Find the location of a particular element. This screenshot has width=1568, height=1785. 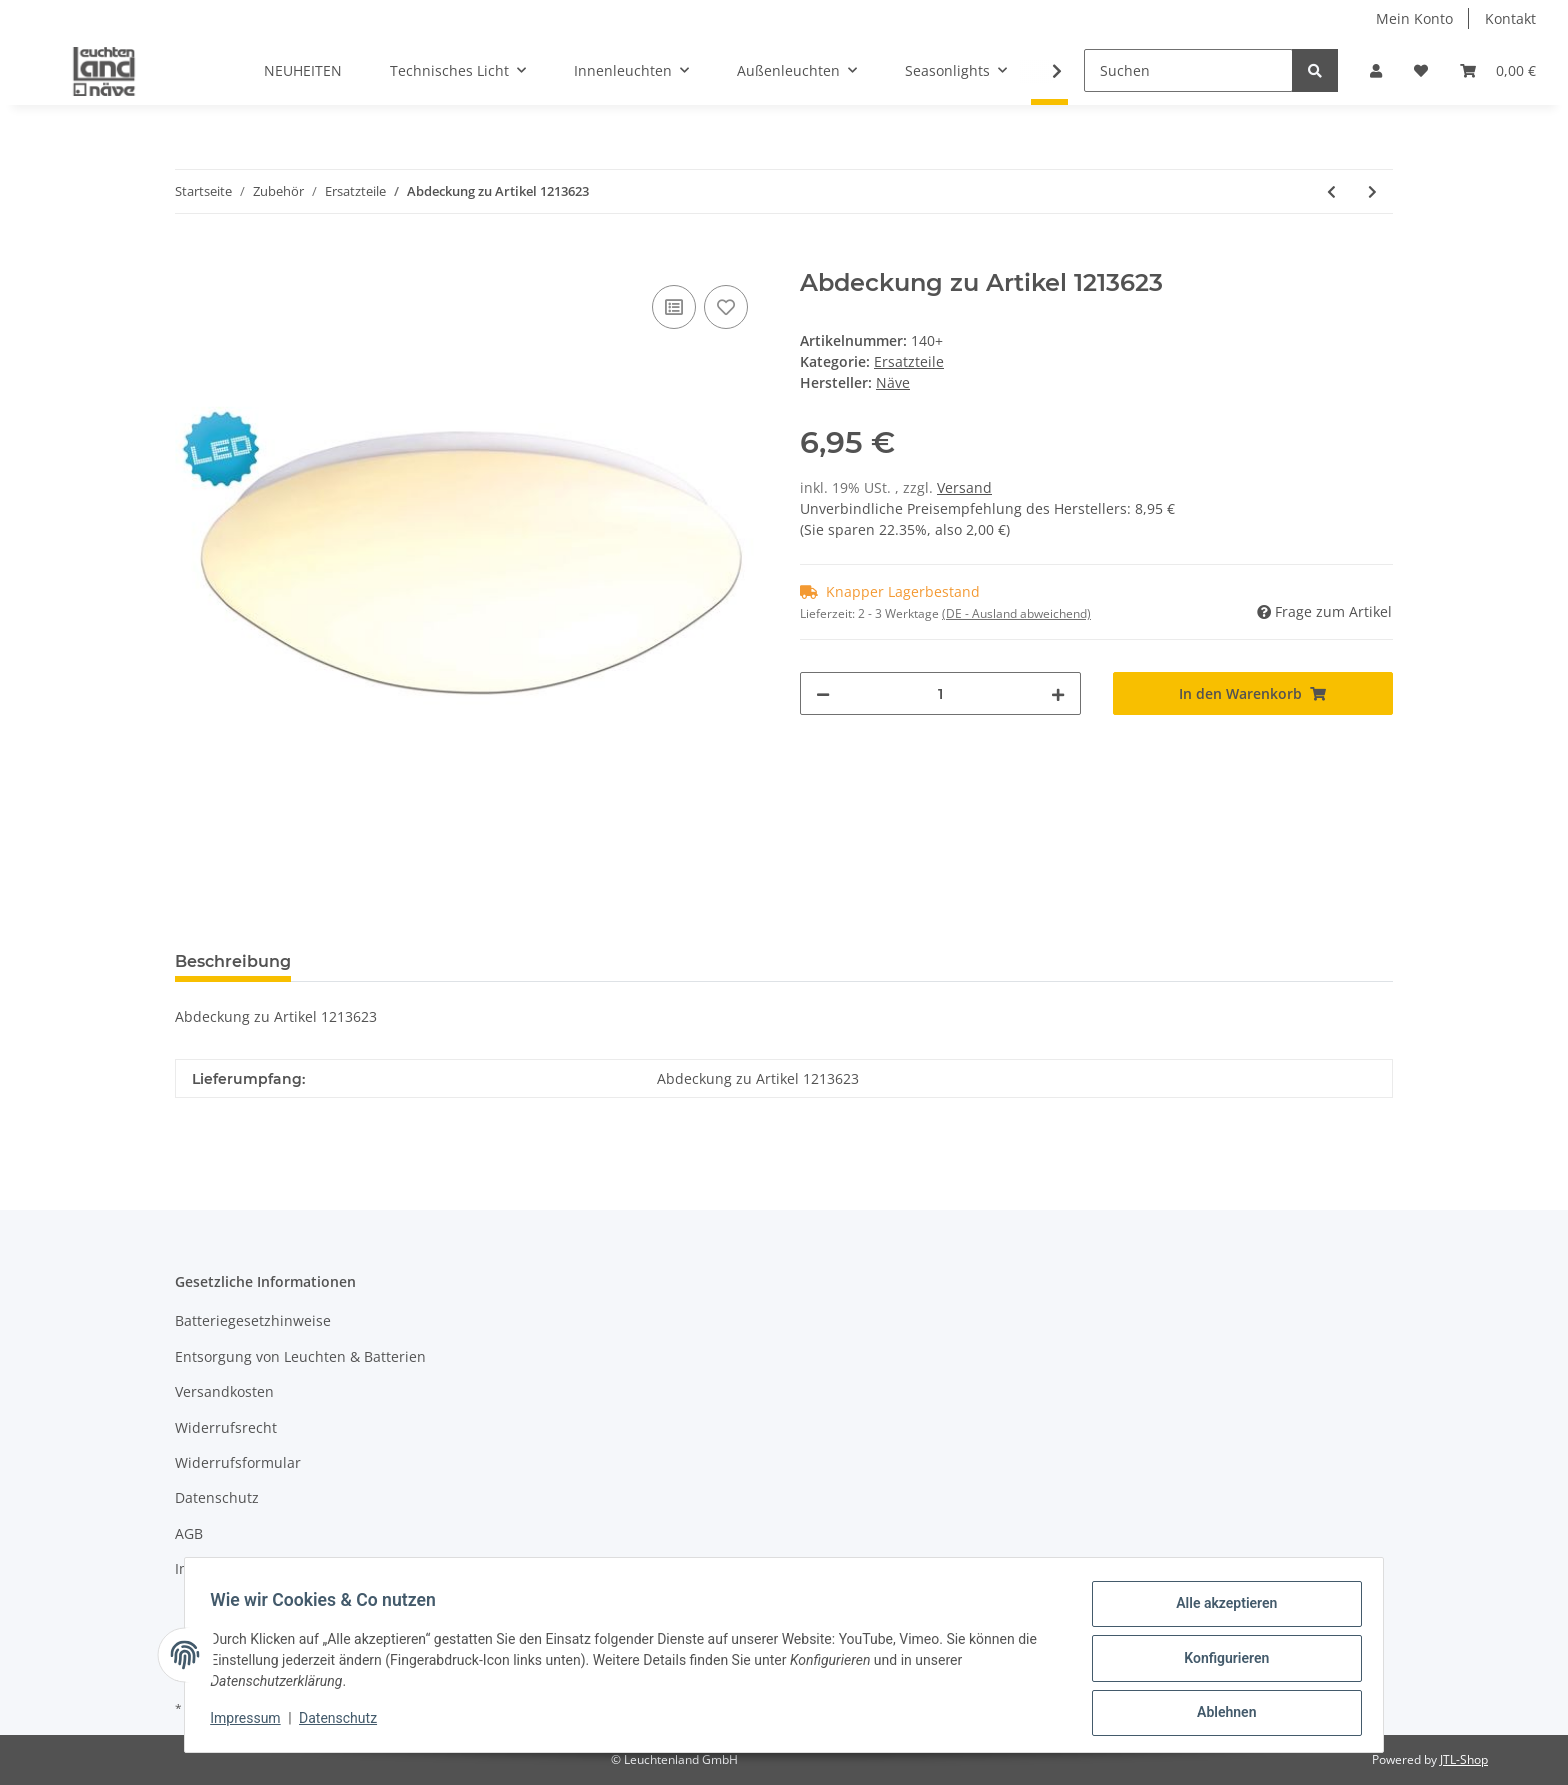

Entsorgung von Leuchten & Batterien is located at coordinates (300, 1356).